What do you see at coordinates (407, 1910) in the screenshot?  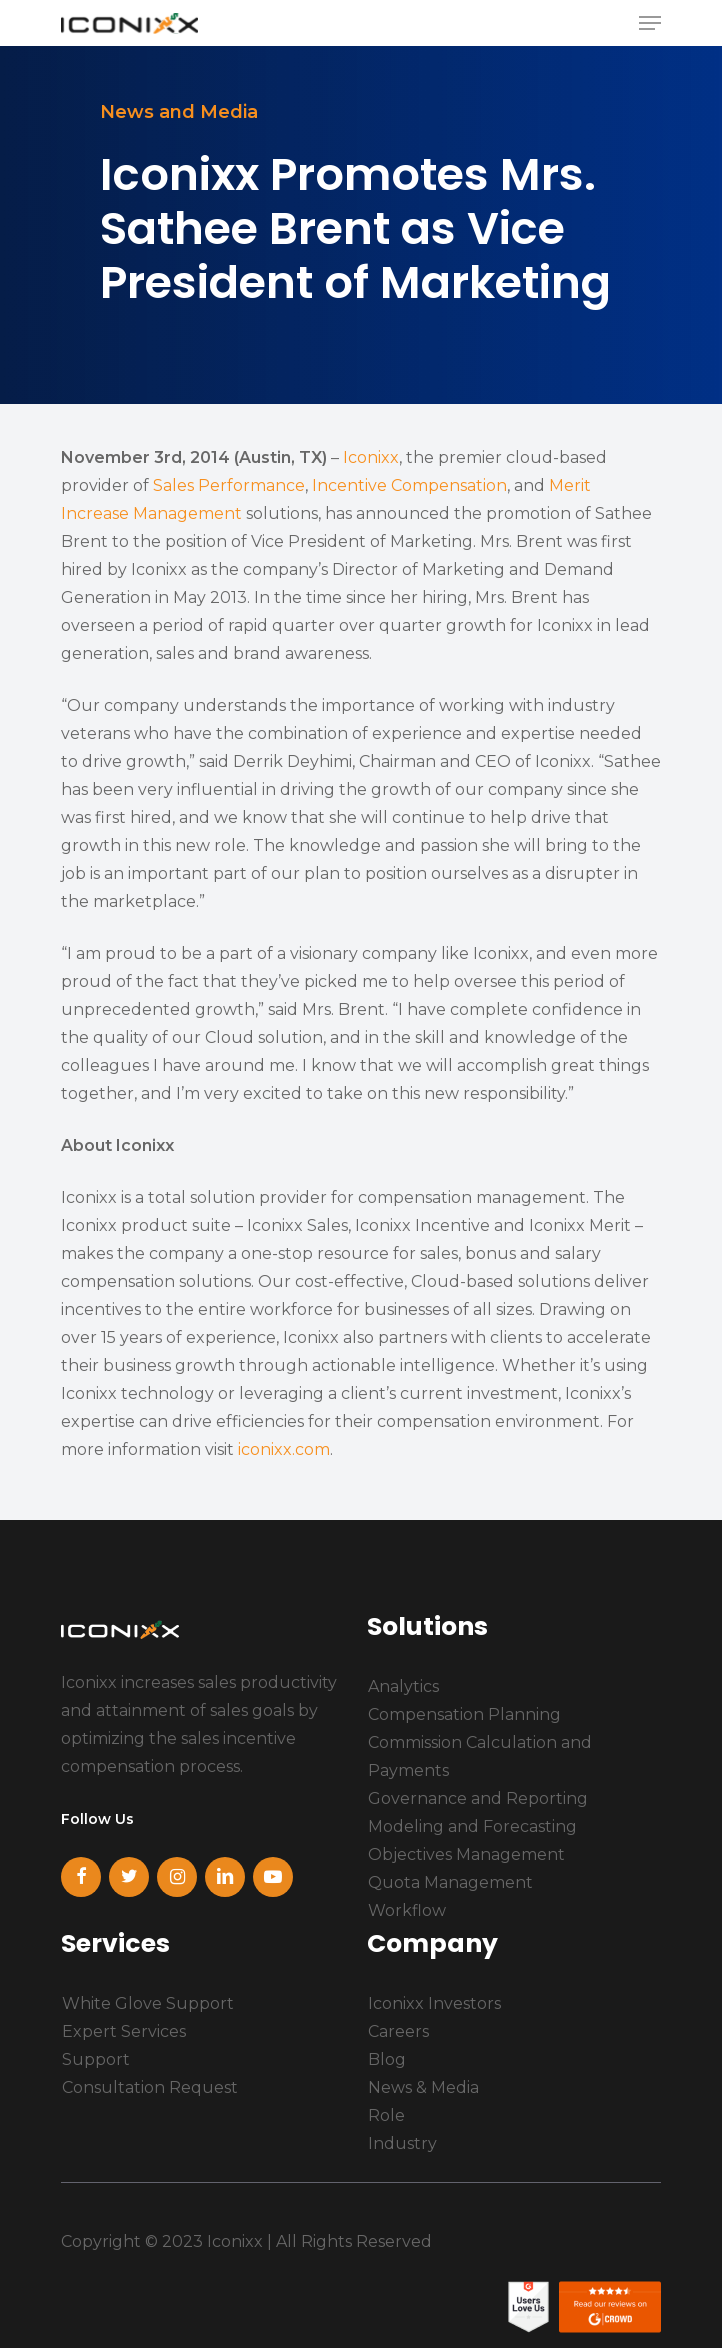 I see `Workflow` at bounding box center [407, 1910].